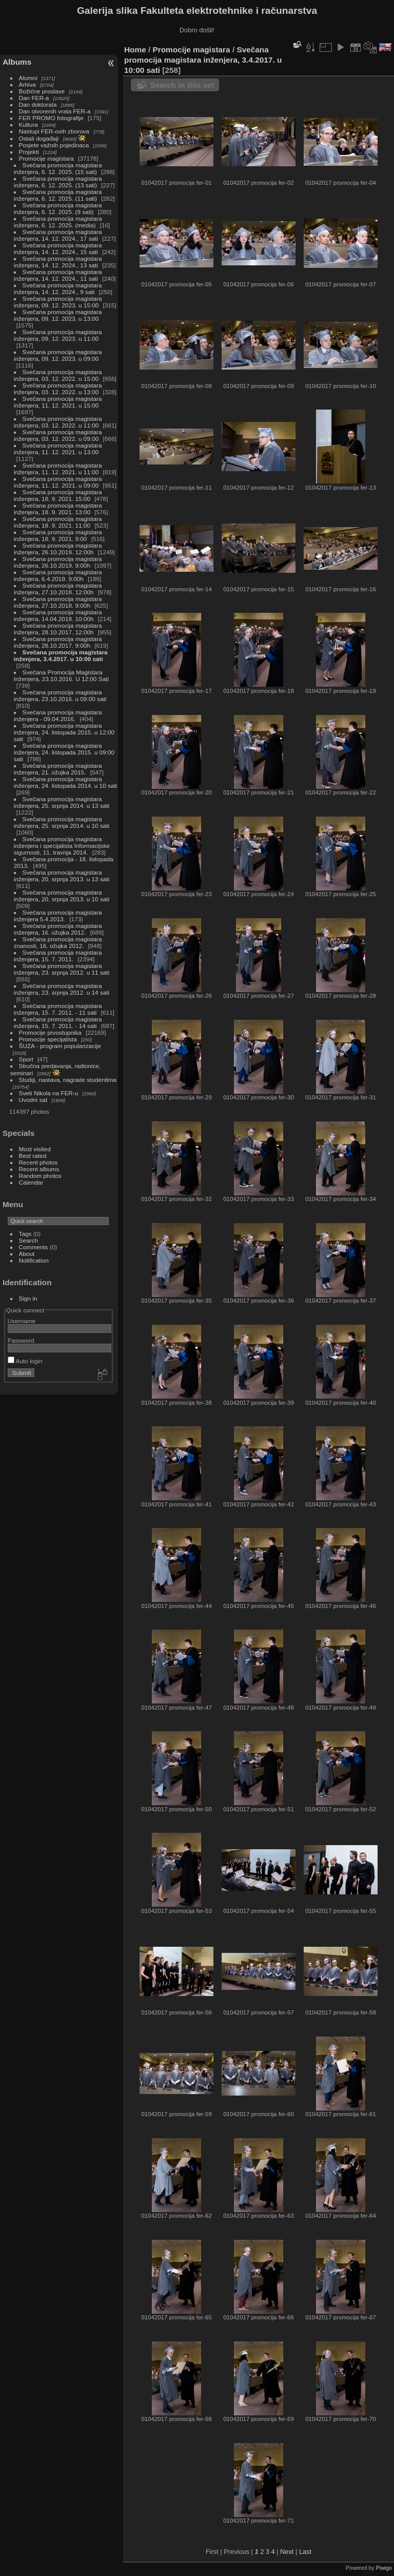  Describe the element at coordinates (51, 117) in the screenshot. I see `FER PROMO fotografije` at that location.